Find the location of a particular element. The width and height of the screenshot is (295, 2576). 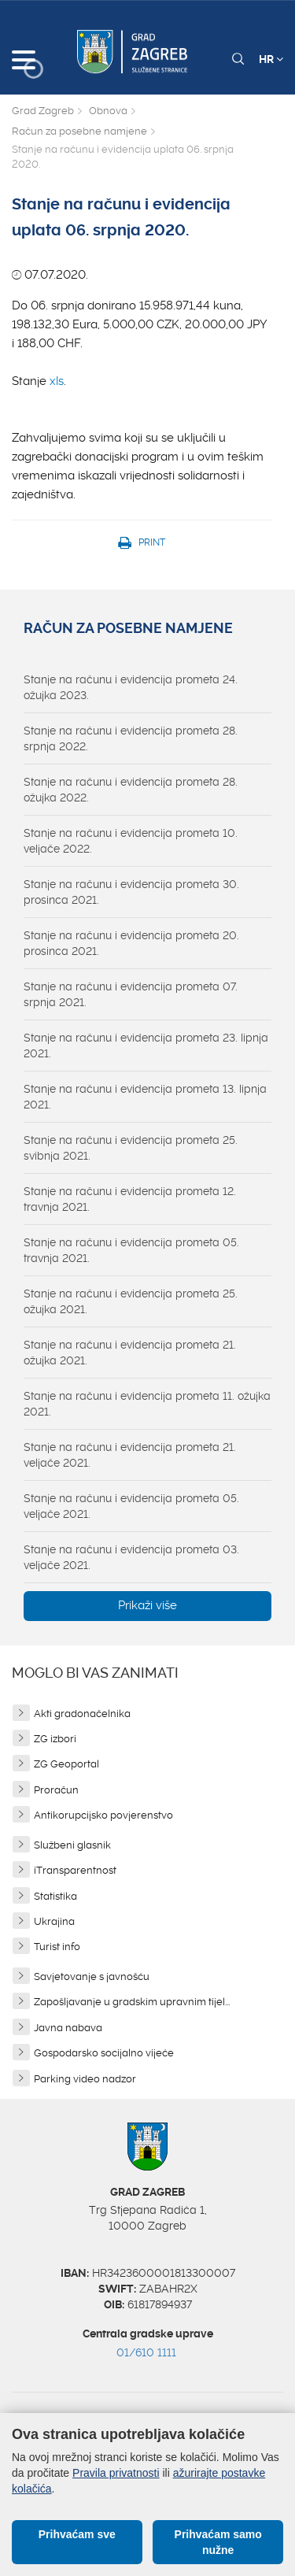

Grad Zagreb is located at coordinates (43, 111).